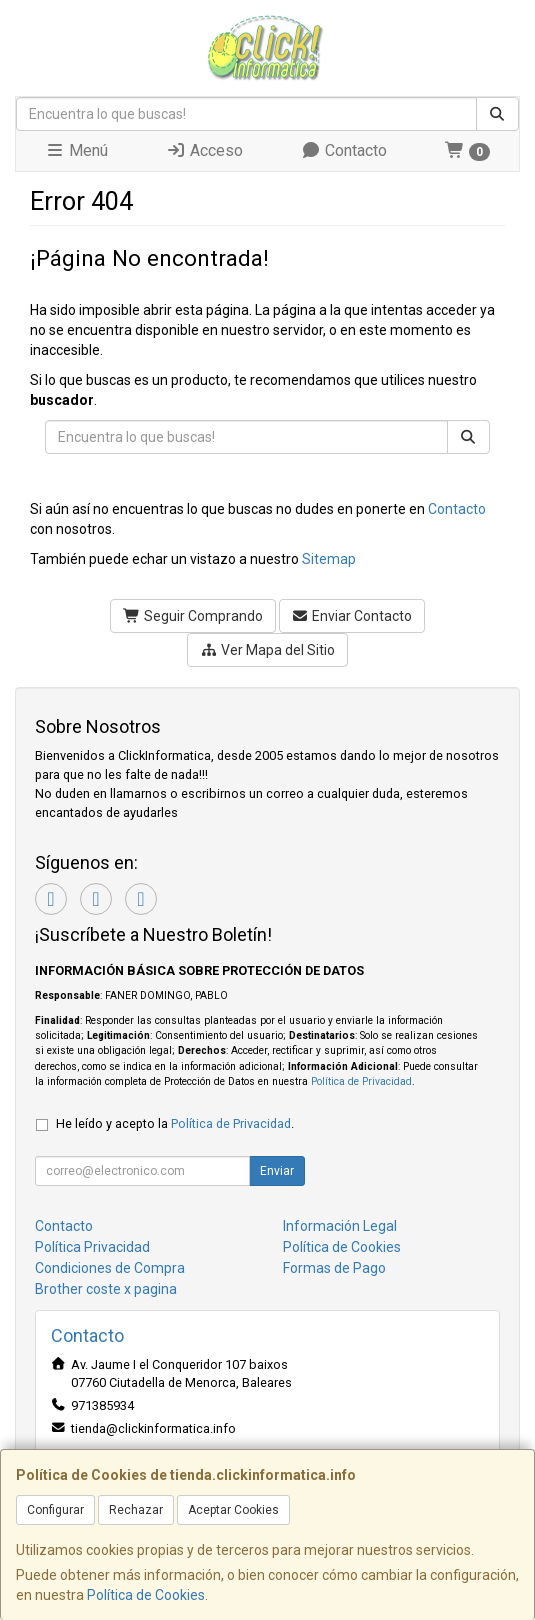 Image resolution: width=535 pixels, height=1620 pixels. Describe the element at coordinates (193, 616) in the screenshot. I see `Seguir Comprando` at that location.